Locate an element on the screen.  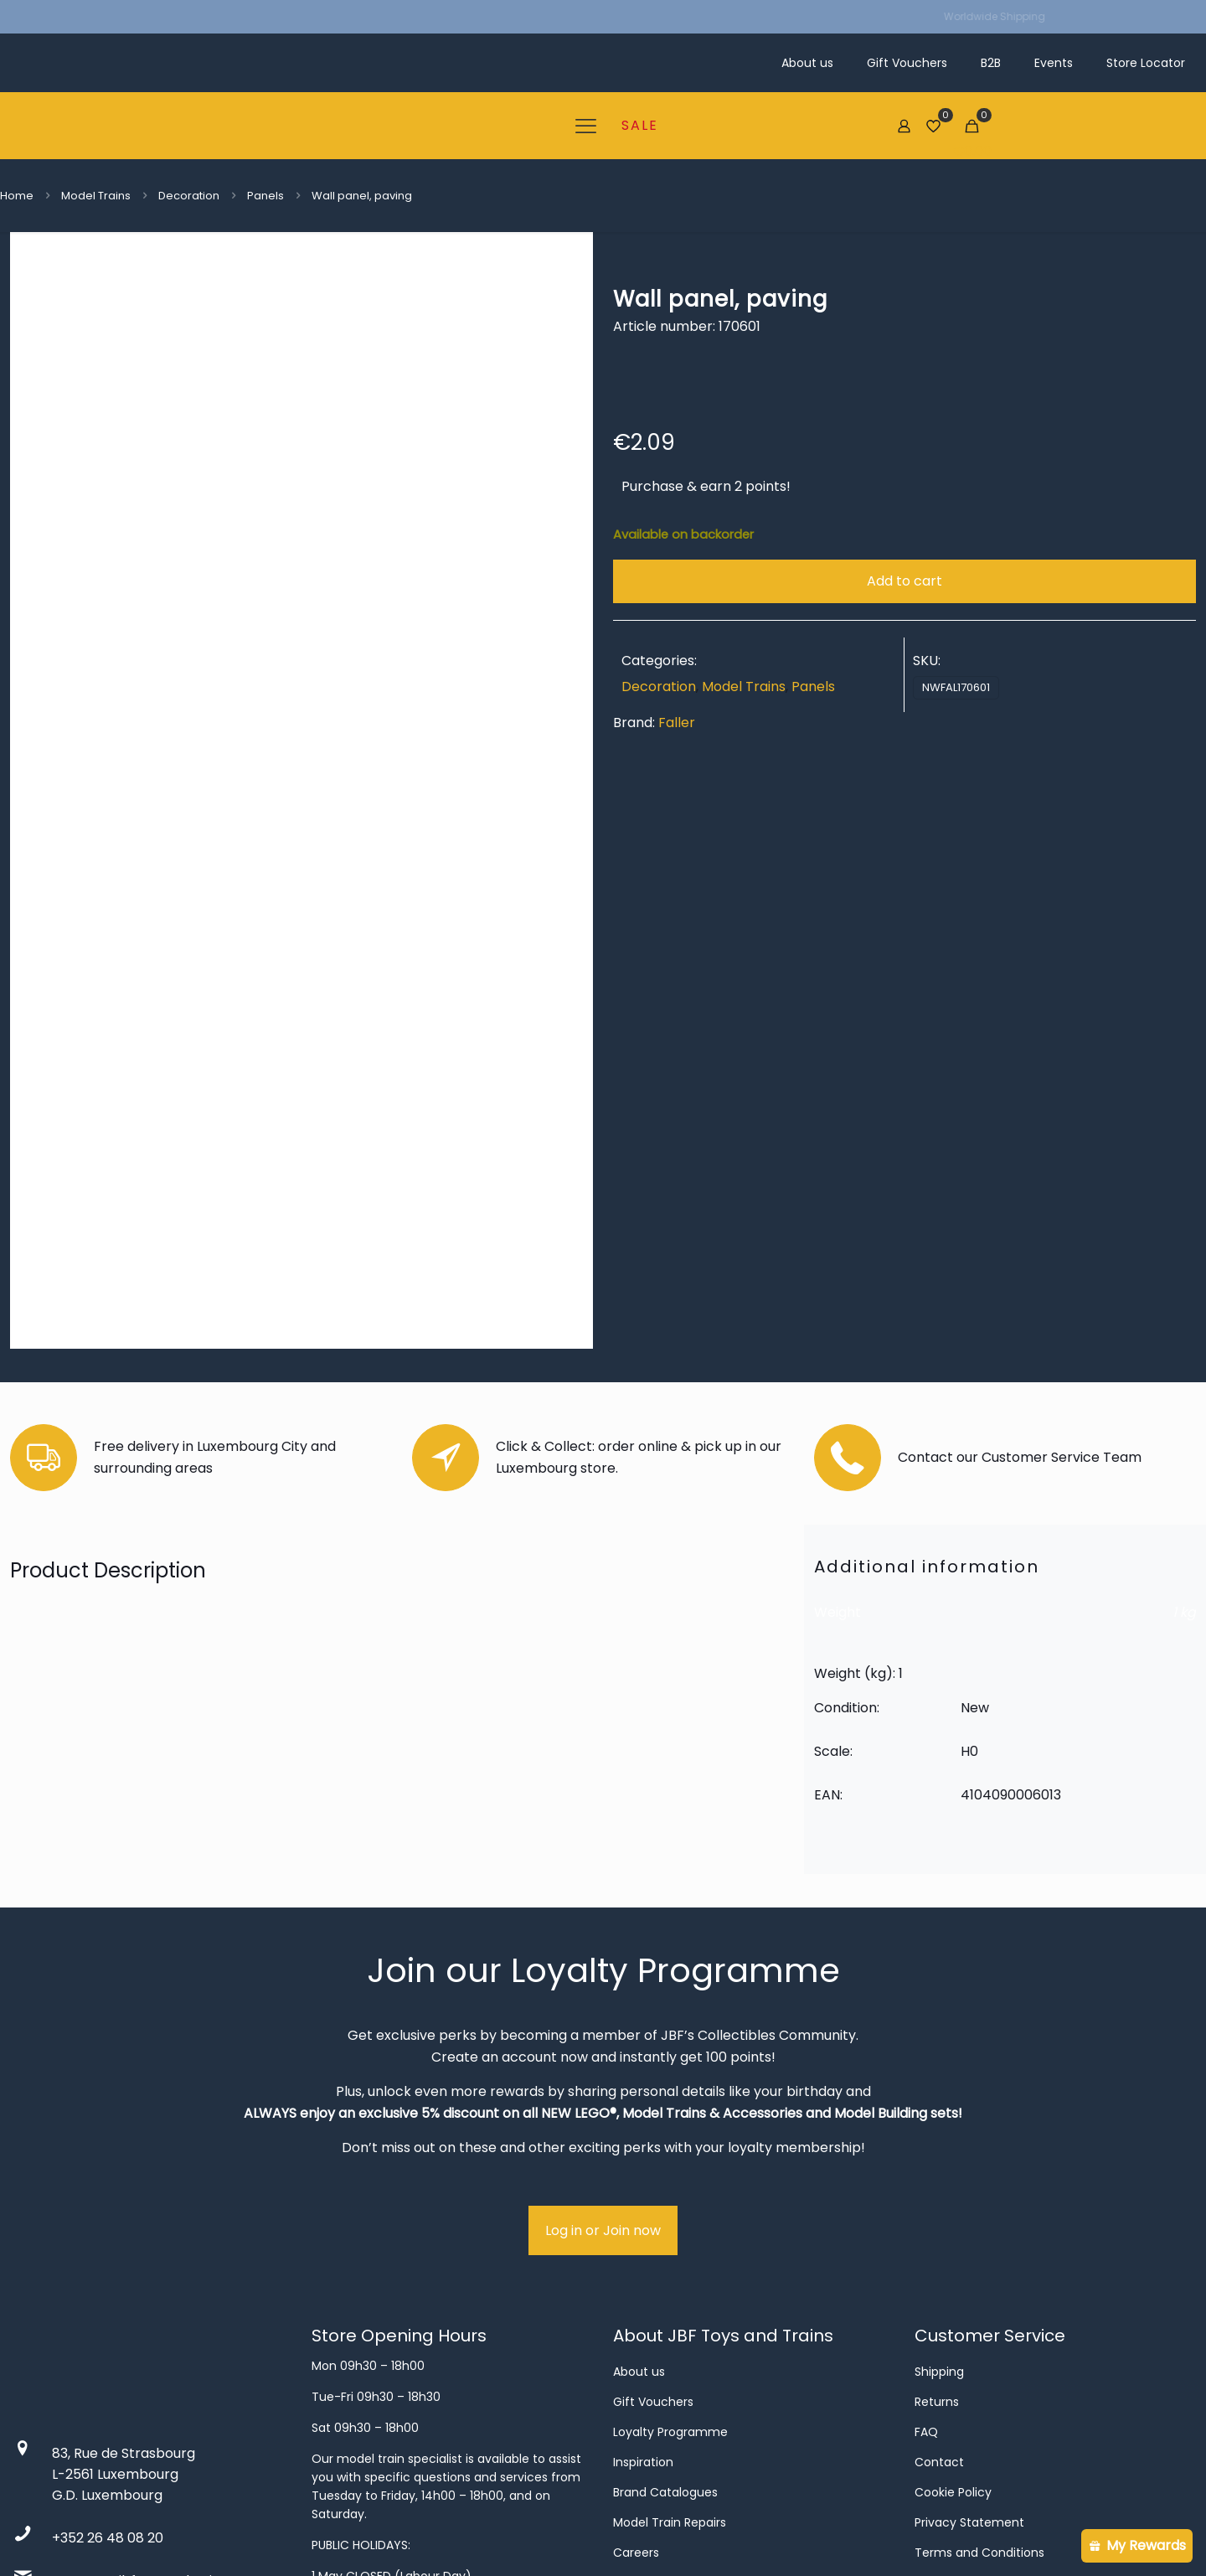
Model Train Repairs is located at coordinates (669, 2277).